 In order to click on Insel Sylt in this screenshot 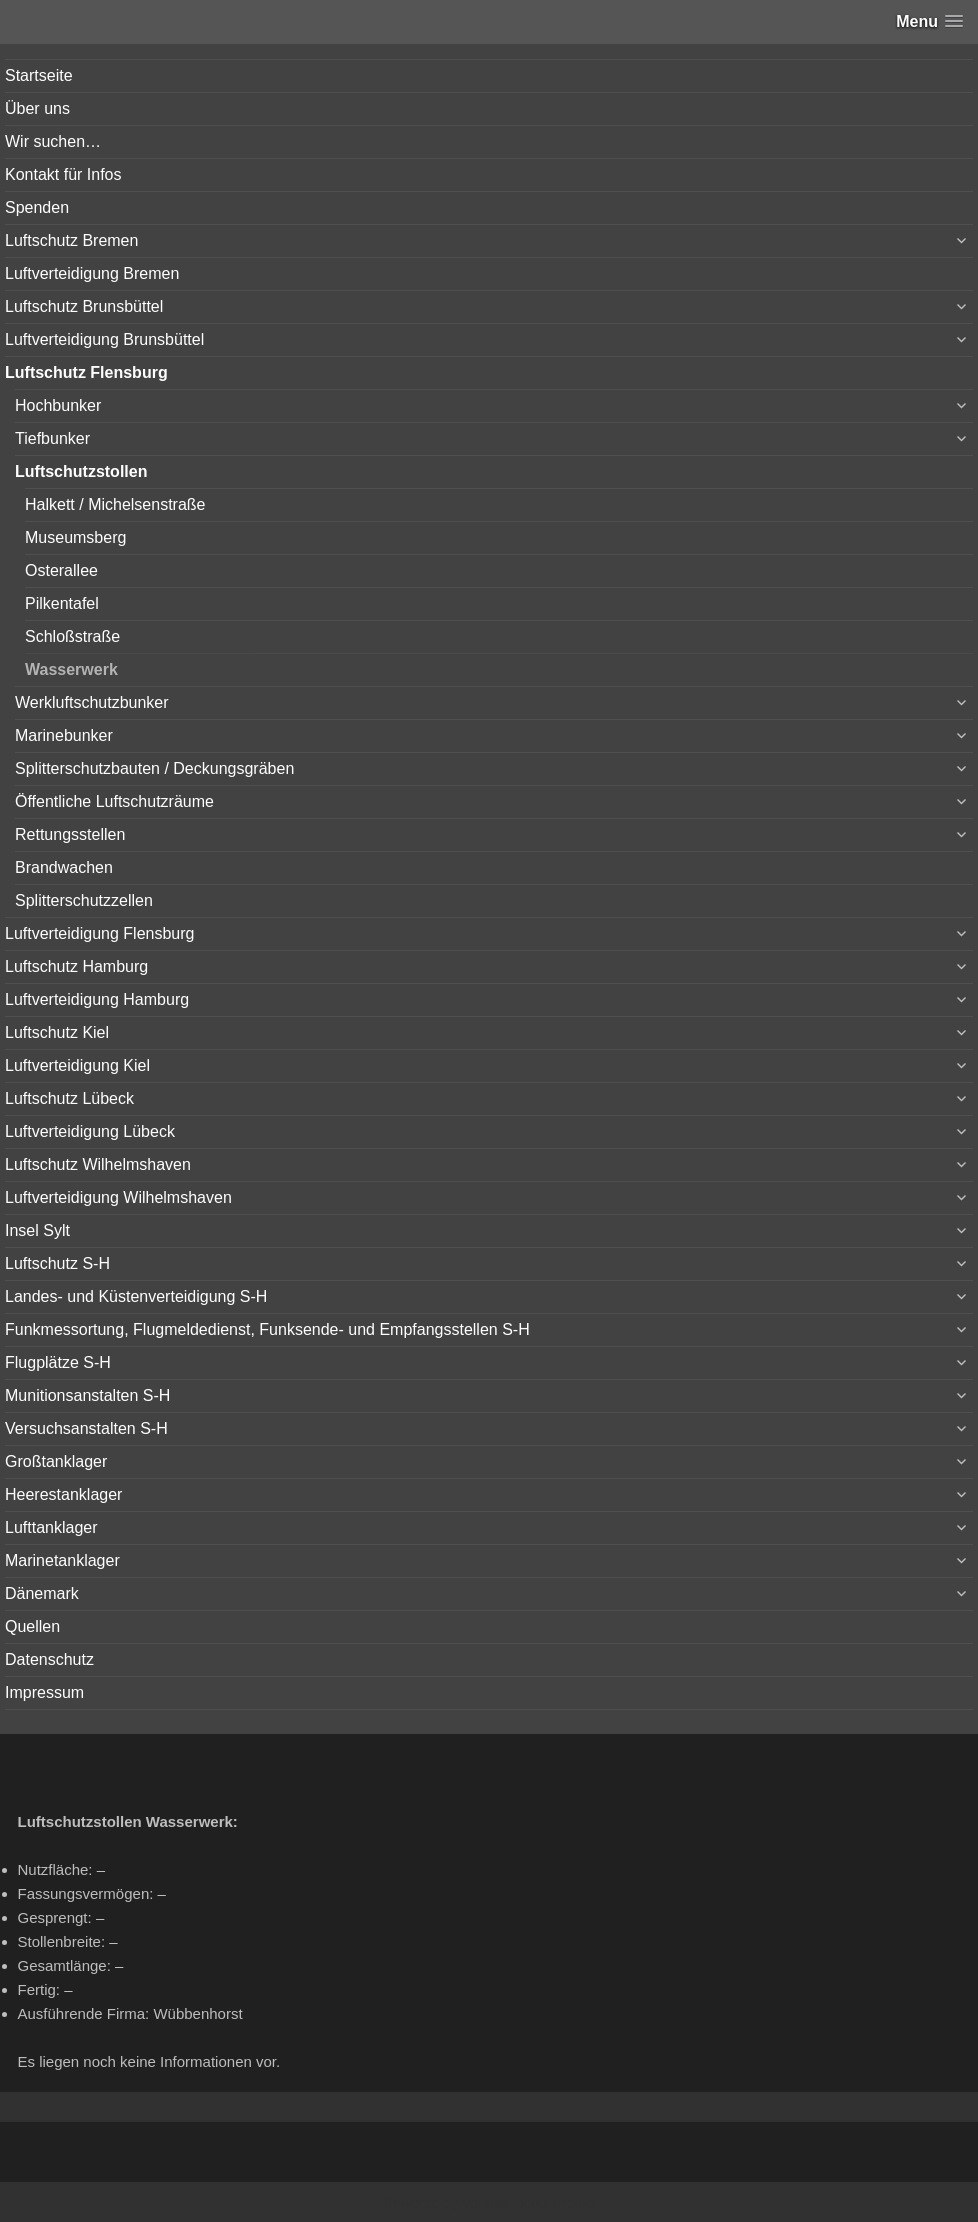, I will do `click(37, 1230)`.